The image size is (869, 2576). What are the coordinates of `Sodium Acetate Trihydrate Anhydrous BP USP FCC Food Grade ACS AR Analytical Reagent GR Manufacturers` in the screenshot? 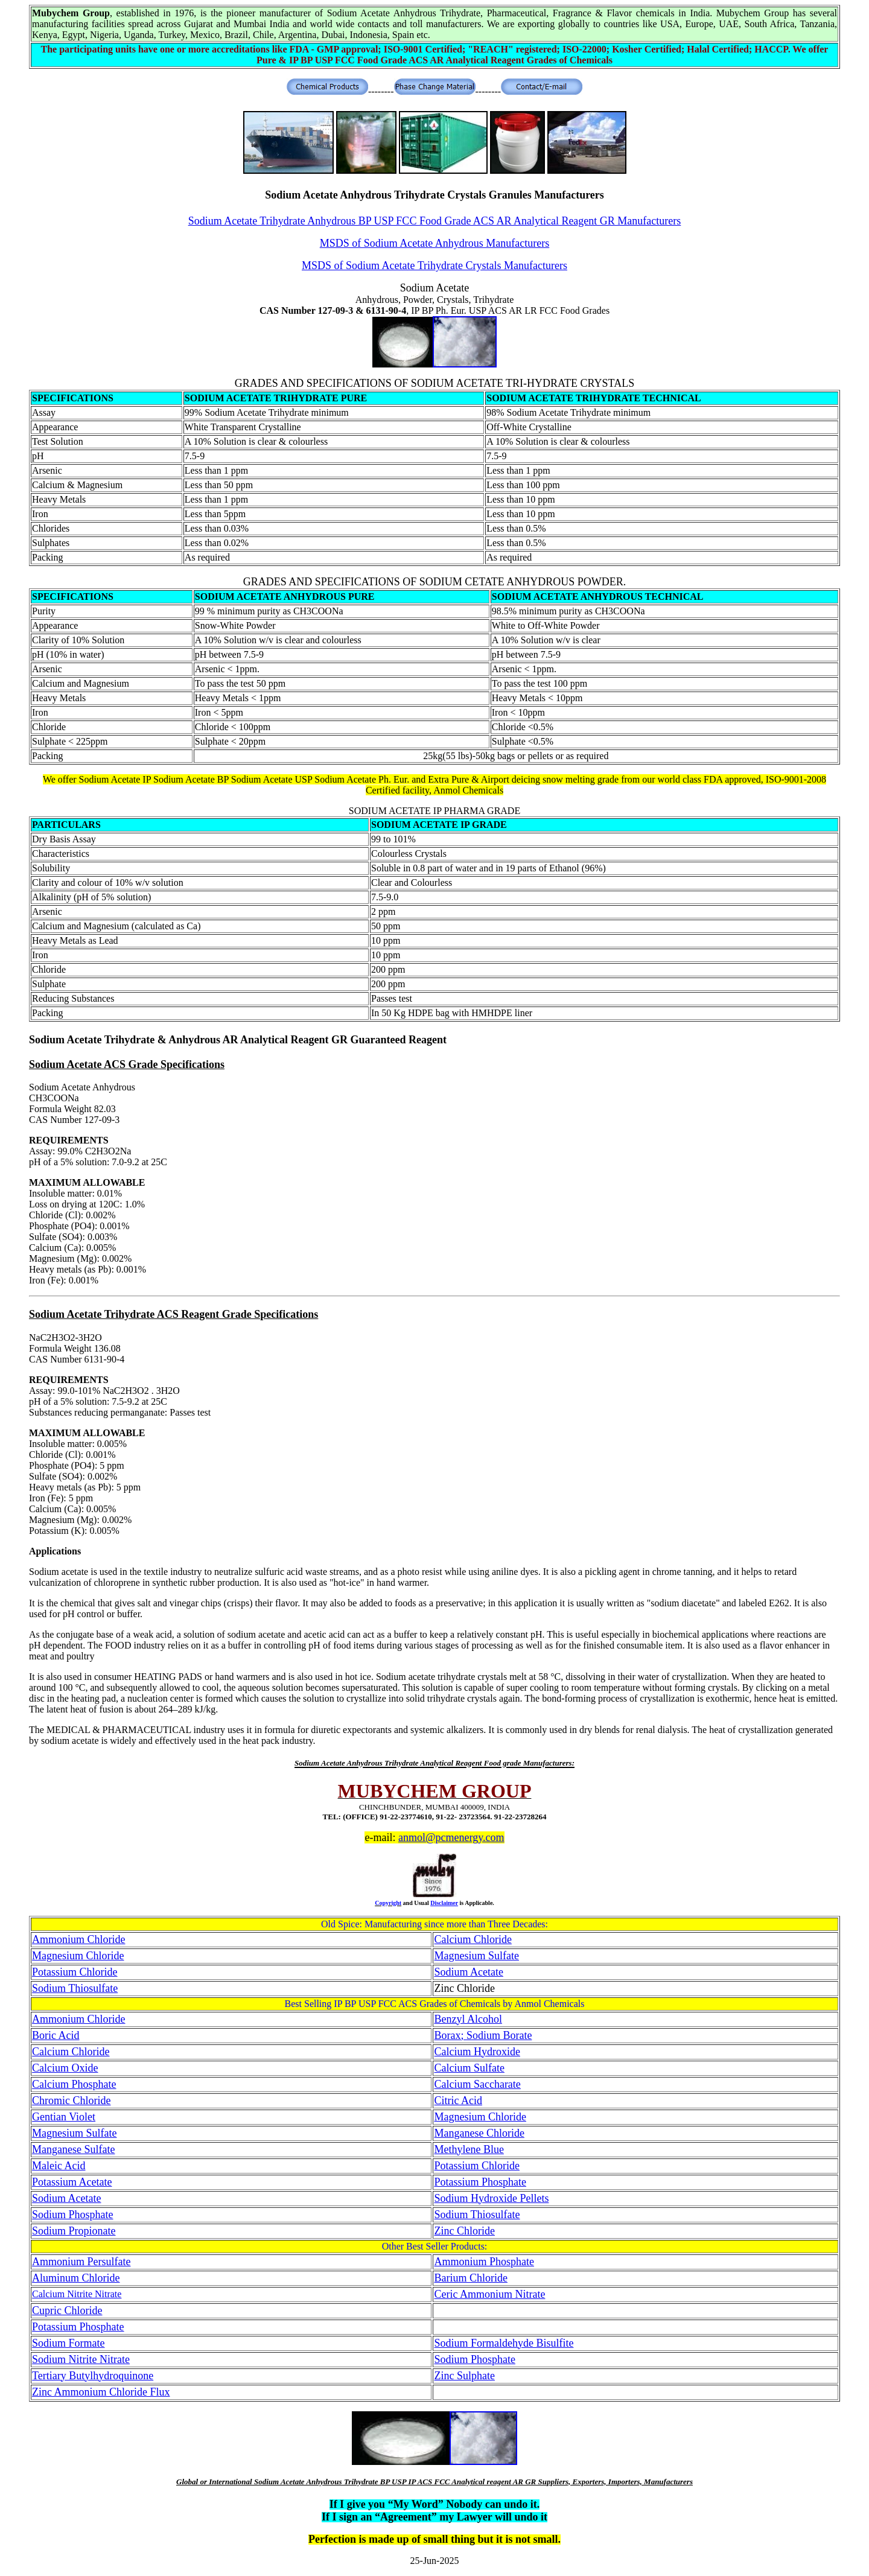 It's located at (434, 221).